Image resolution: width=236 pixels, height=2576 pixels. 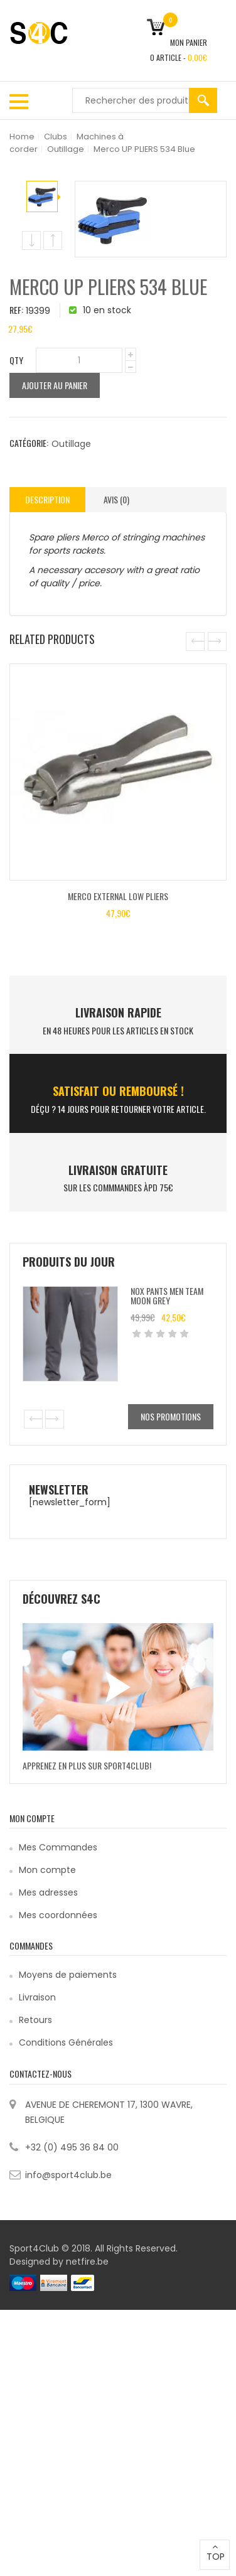 What do you see at coordinates (118, 1012) in the screenshot?
I see `LIVRAISON RAPIDE` at bounding box center [118, 1012].